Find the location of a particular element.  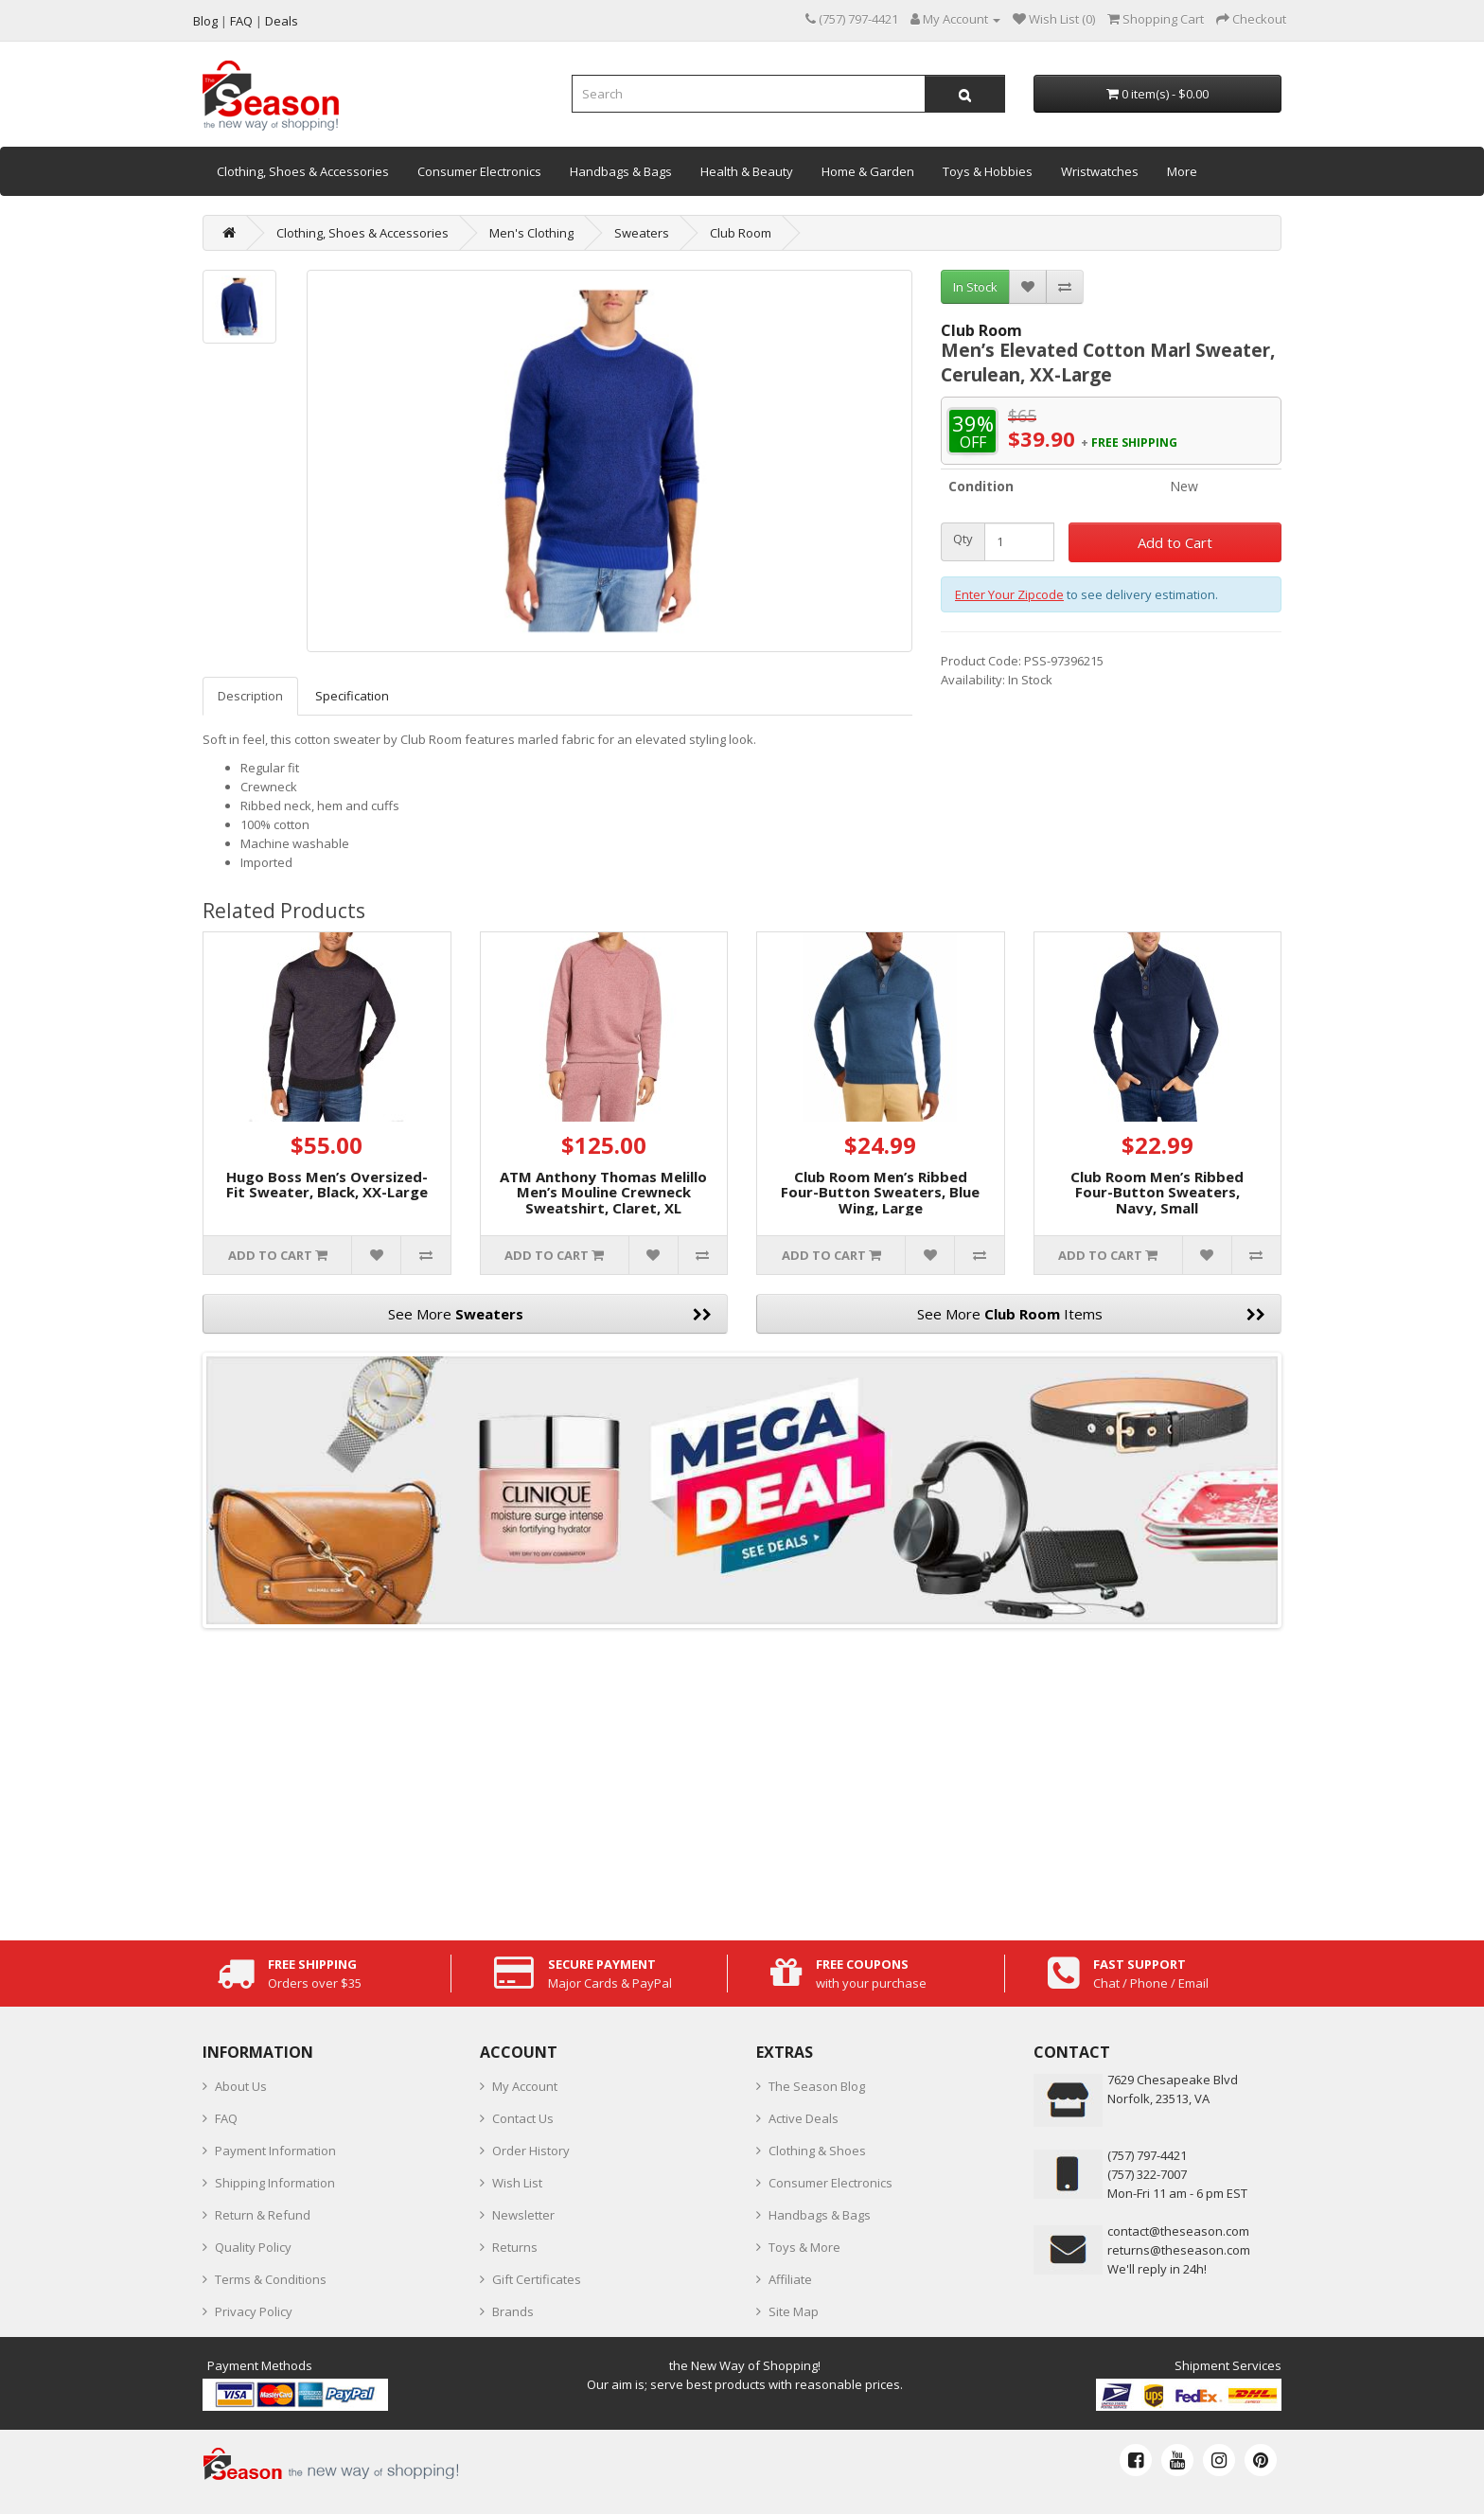

(757) 322-7007 is located at coordinates (1147, 2174).